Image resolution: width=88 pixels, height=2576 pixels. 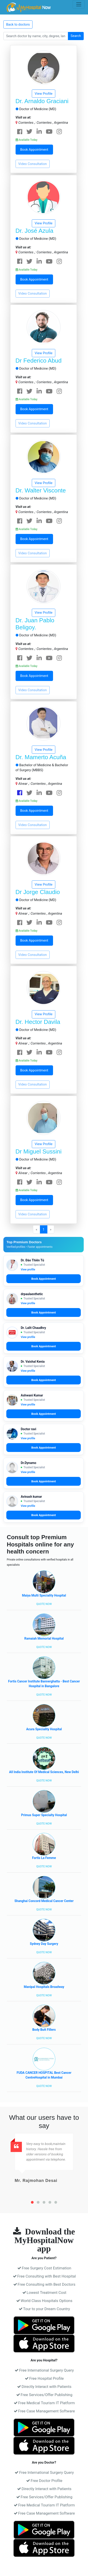 What do you see at coordinates (34, 150) in the screenshot?
I see `Book Appointment` at bounding box center [34, 150].